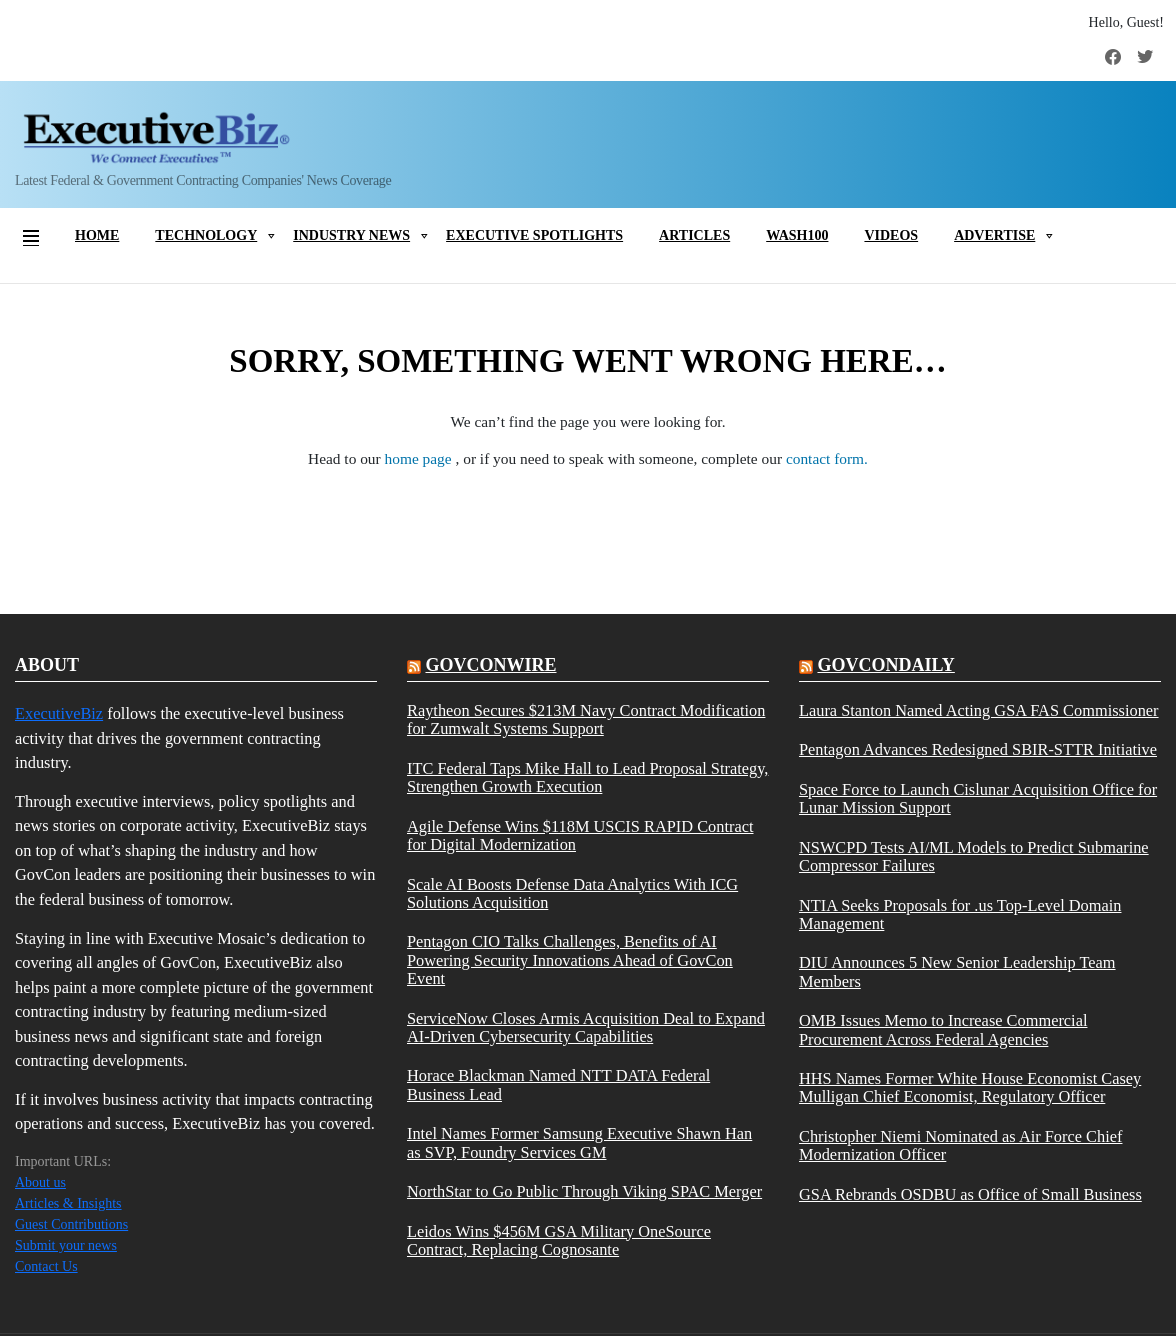 The image size is (1176, 1336). I want to click on NorthStar to Go Public Through Viking SPAC Merger, so click(584, 1192).